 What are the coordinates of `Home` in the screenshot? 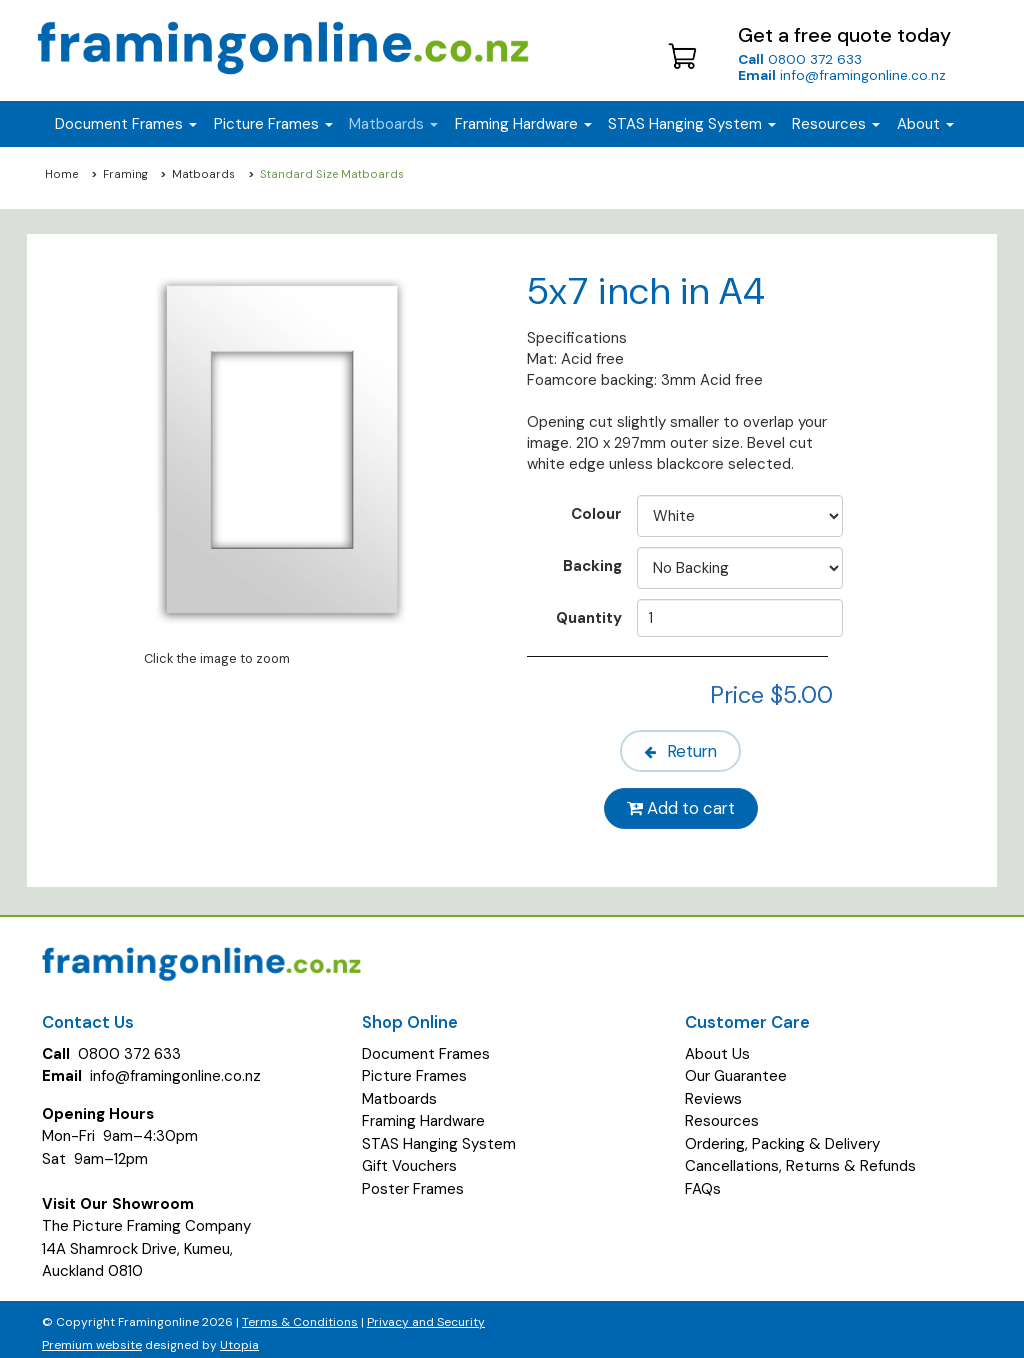 It's located at (61, 174).